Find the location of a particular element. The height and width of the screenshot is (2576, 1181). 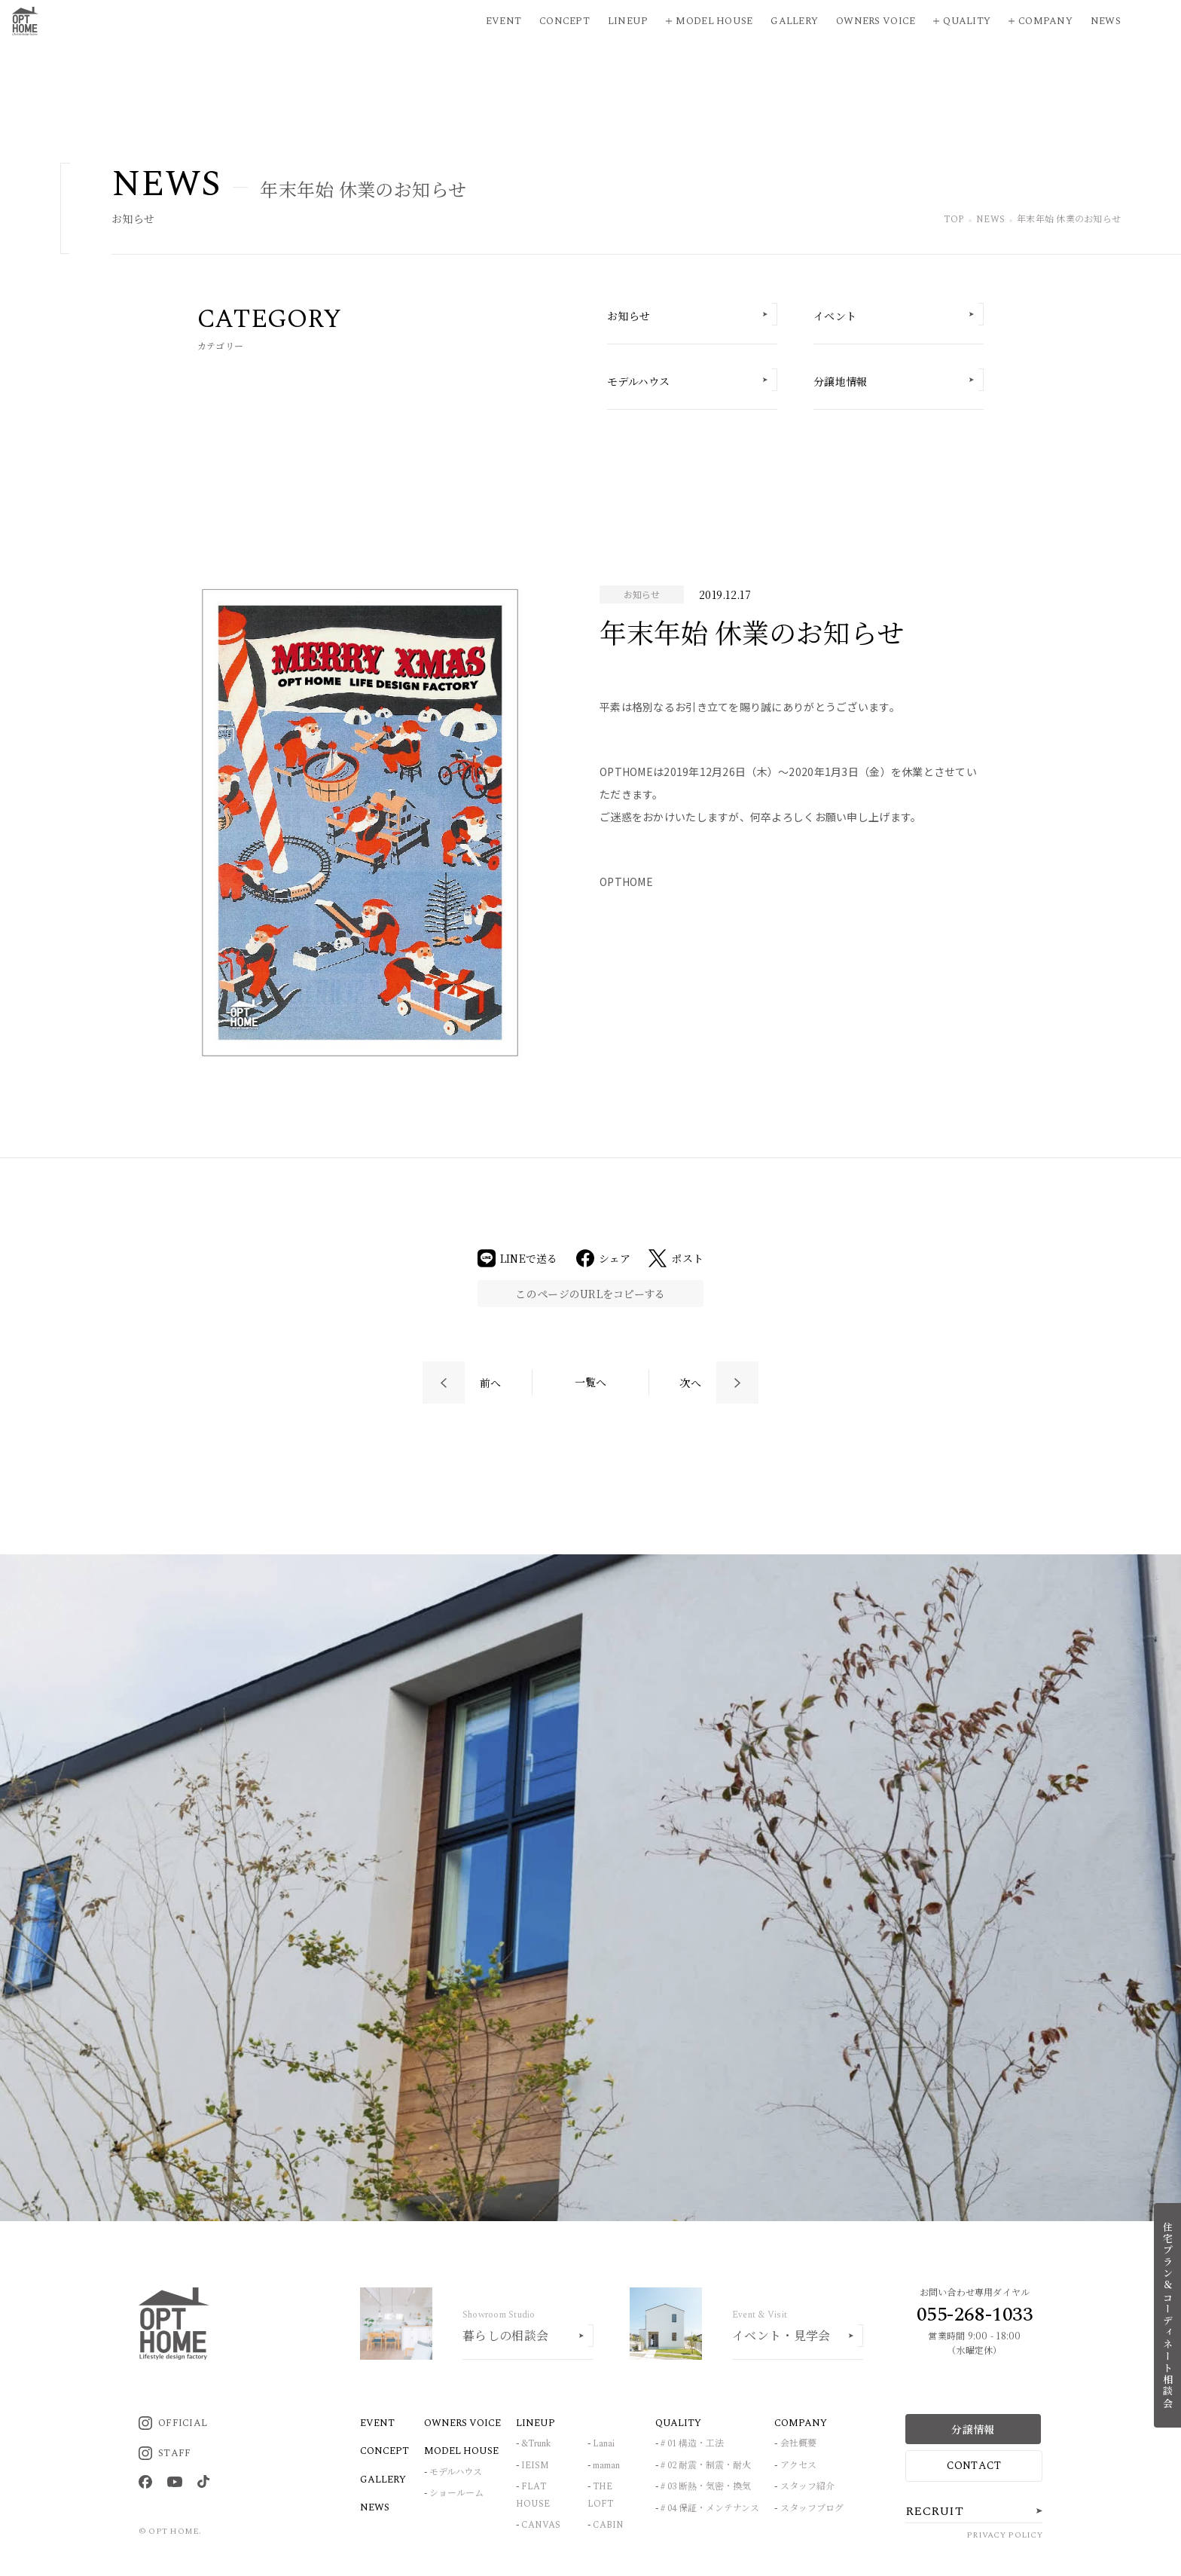

Lanai is located at coordinates (604, 2444).